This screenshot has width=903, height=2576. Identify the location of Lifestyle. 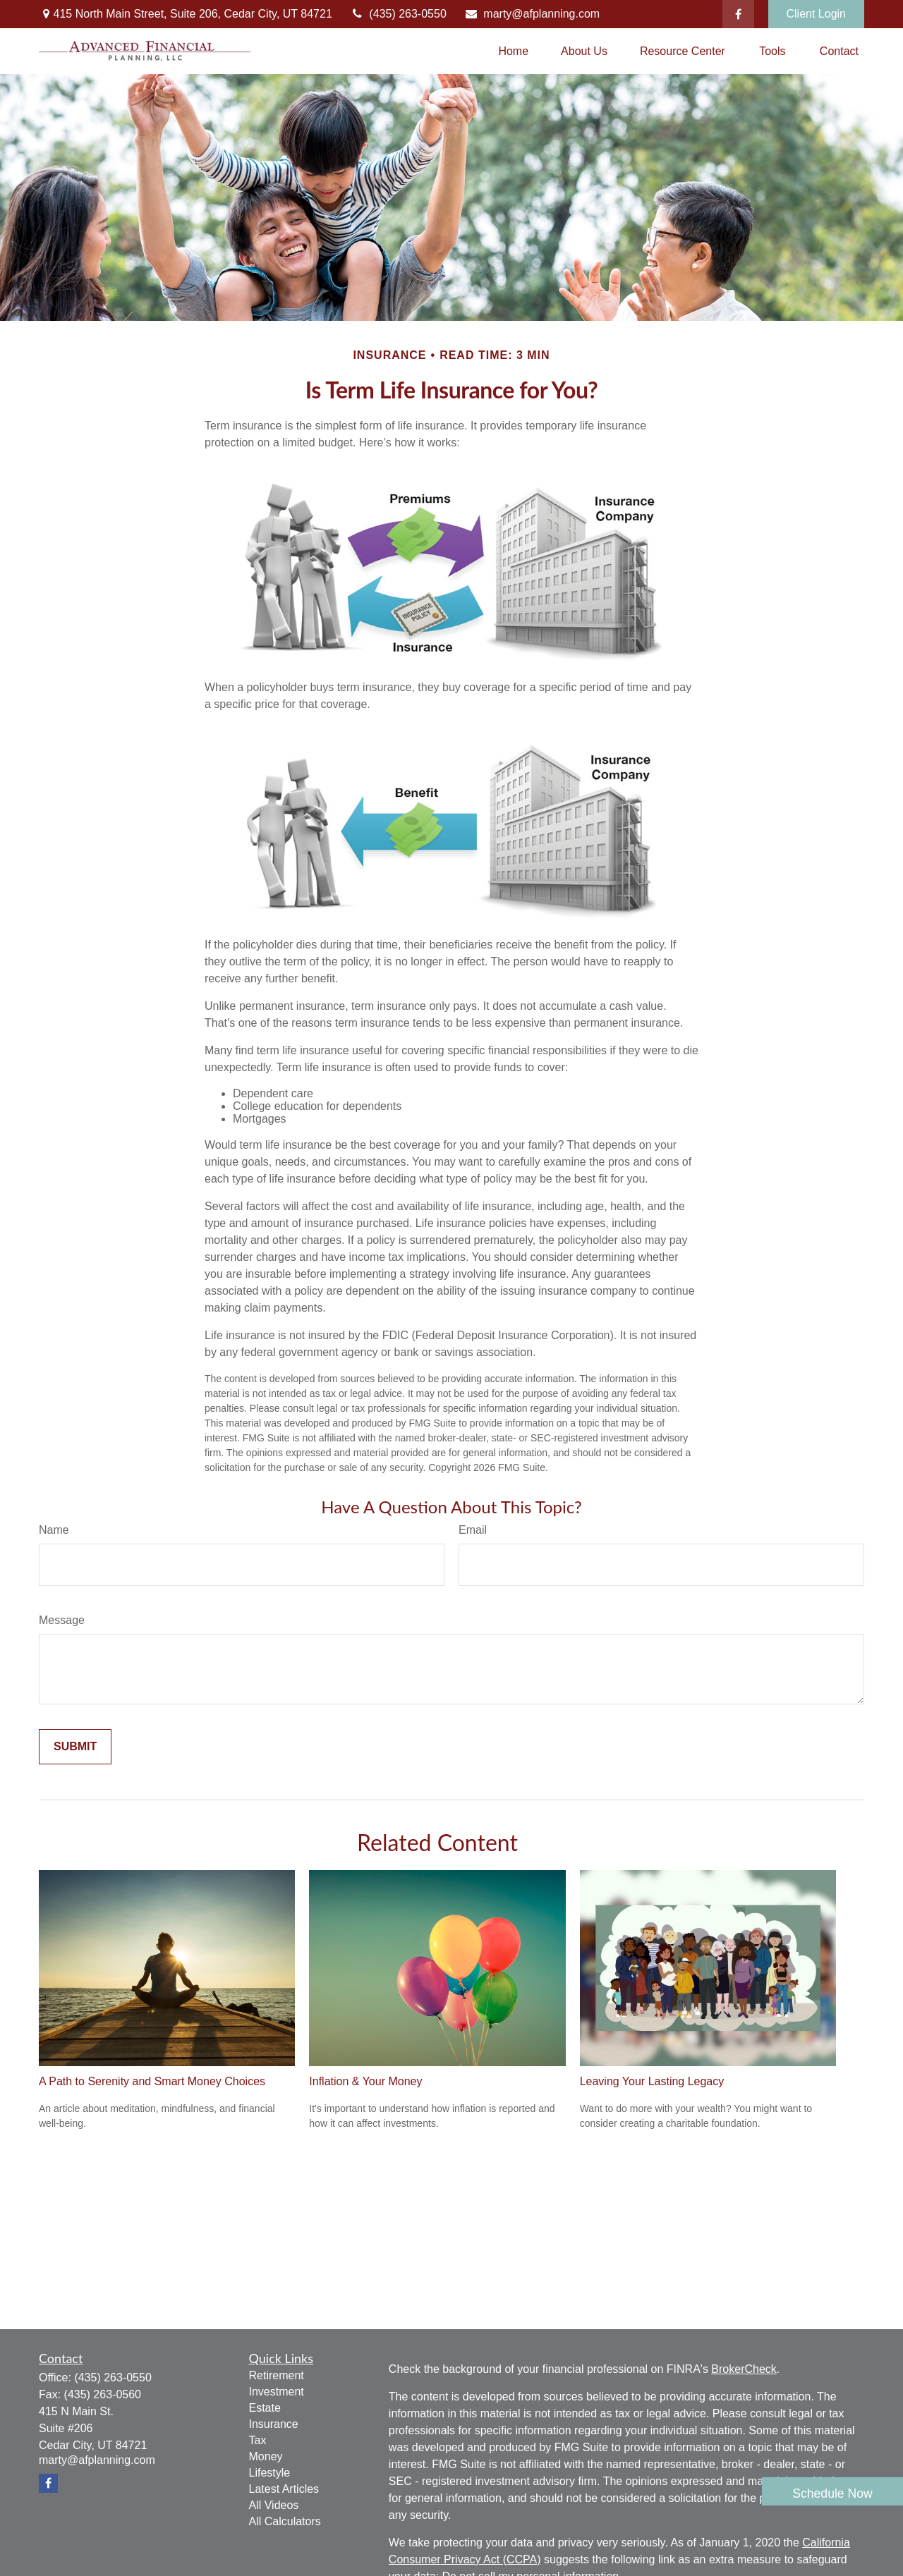
(270, 2473).